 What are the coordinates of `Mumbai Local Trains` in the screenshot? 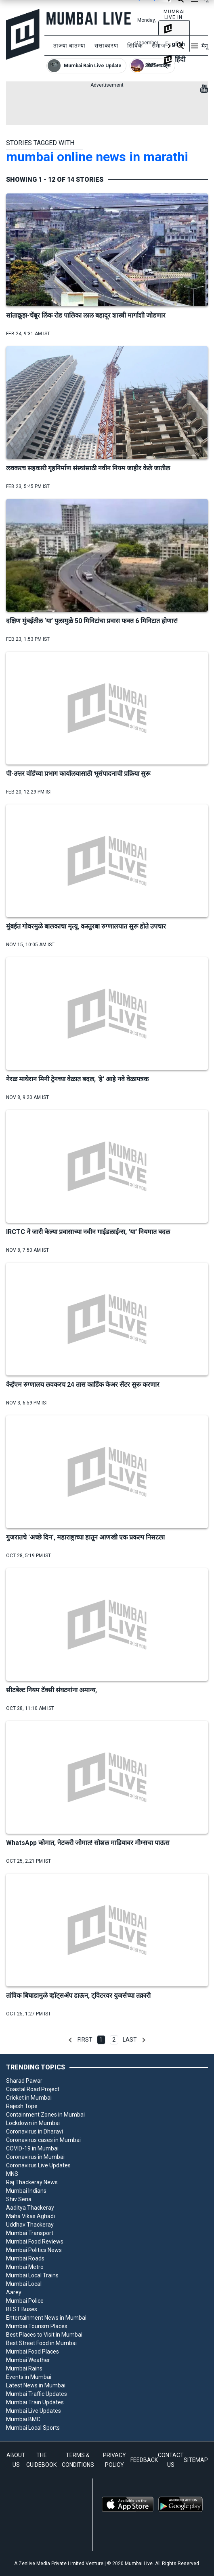 It's located at (32, 2275).